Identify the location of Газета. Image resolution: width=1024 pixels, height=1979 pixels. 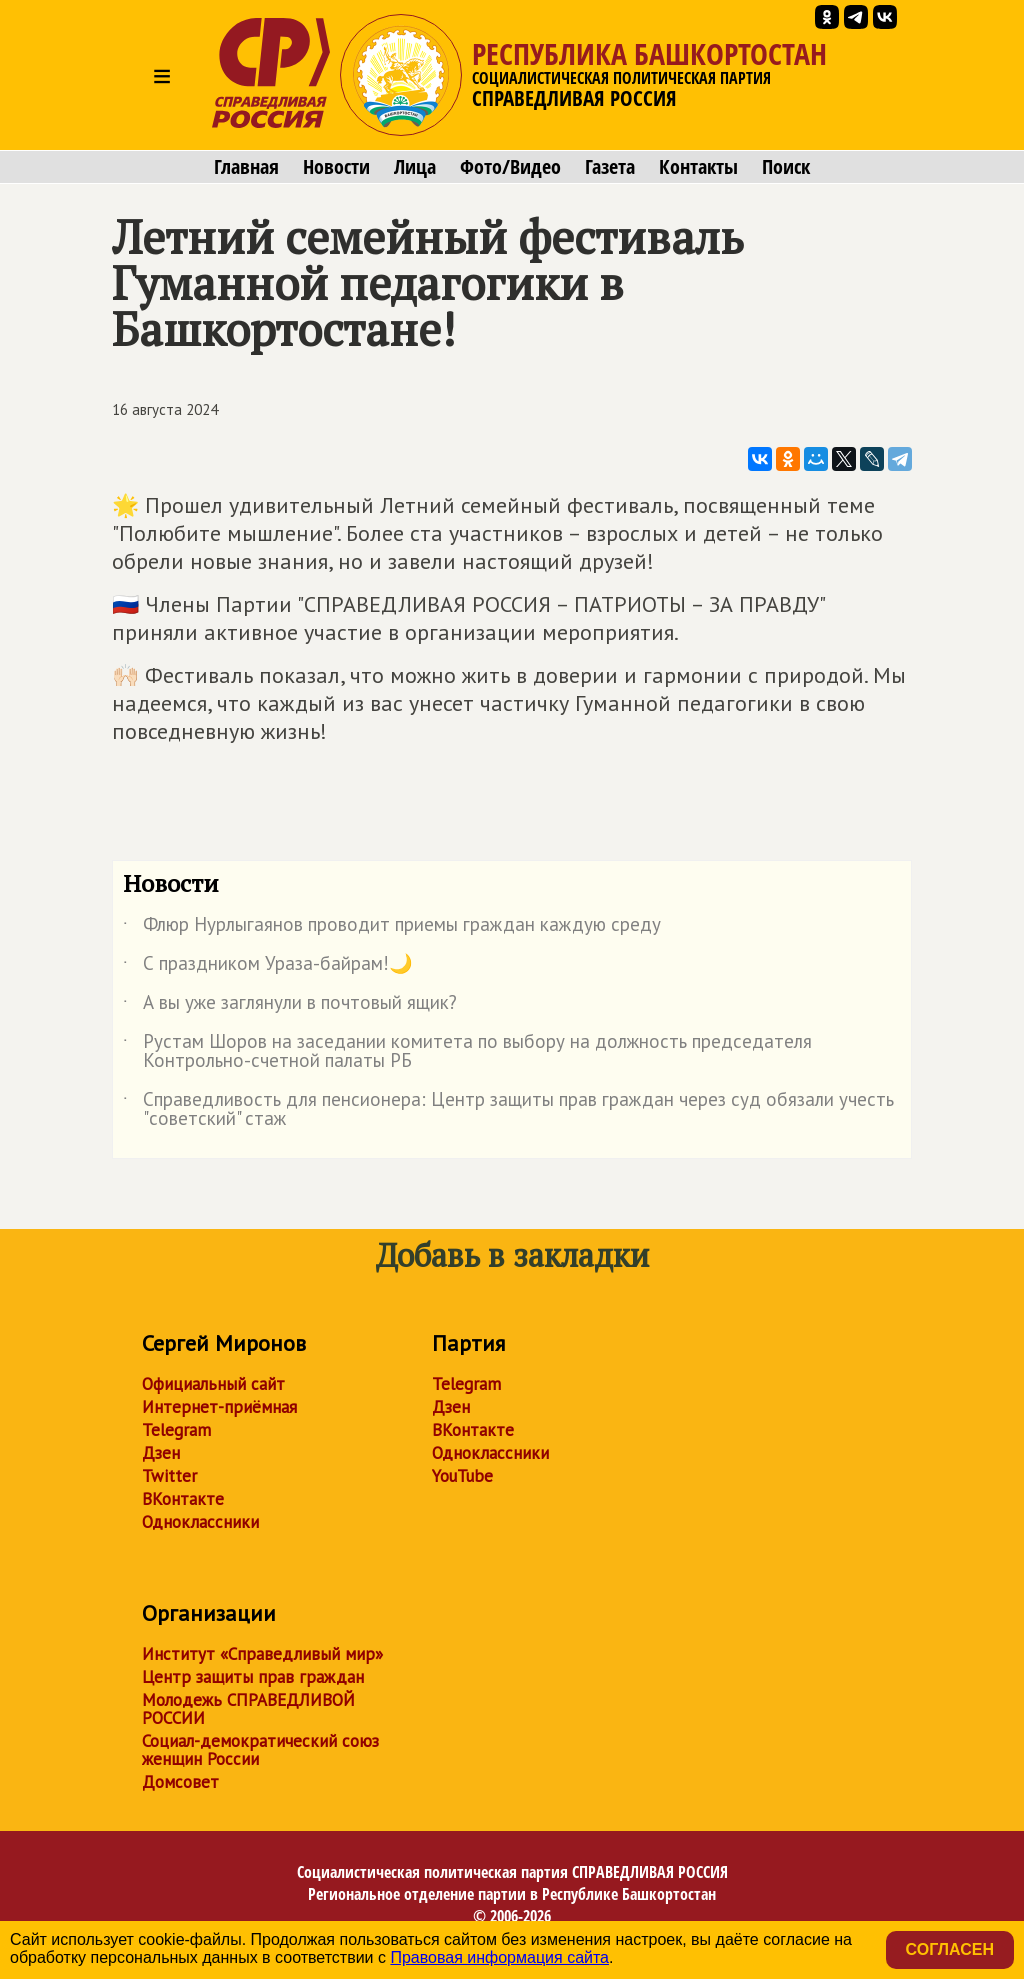
(610, 167).